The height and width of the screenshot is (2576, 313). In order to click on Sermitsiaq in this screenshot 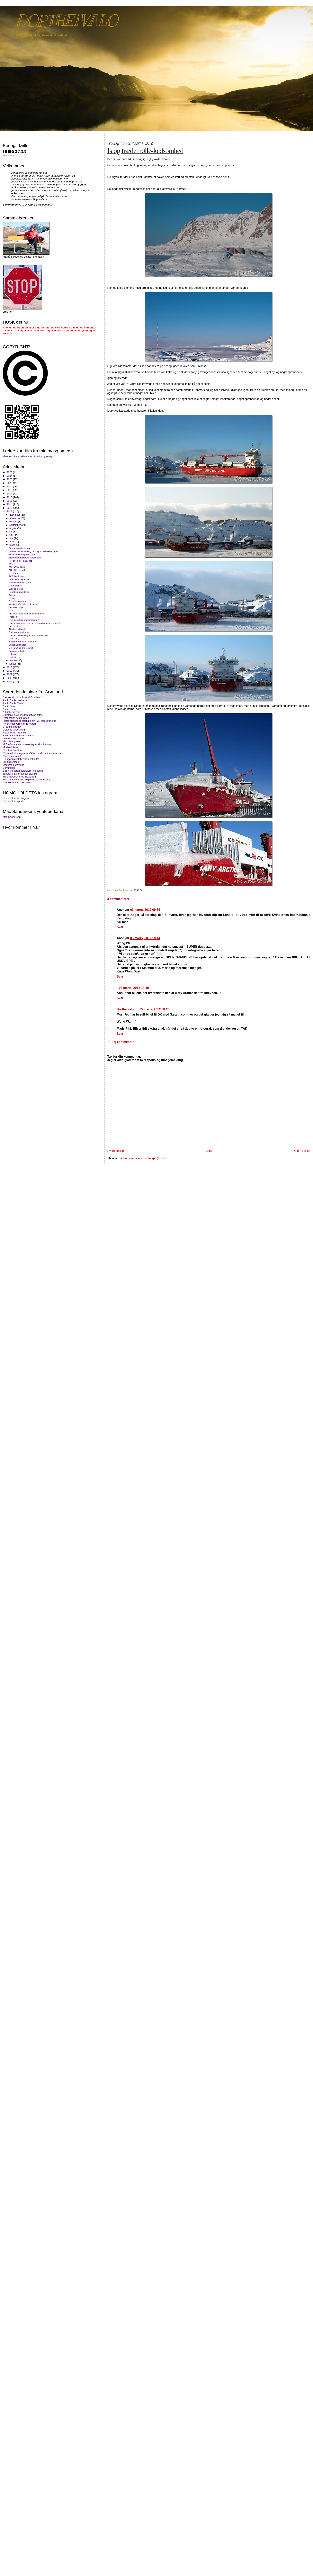, I will do `click(9, 767)`.